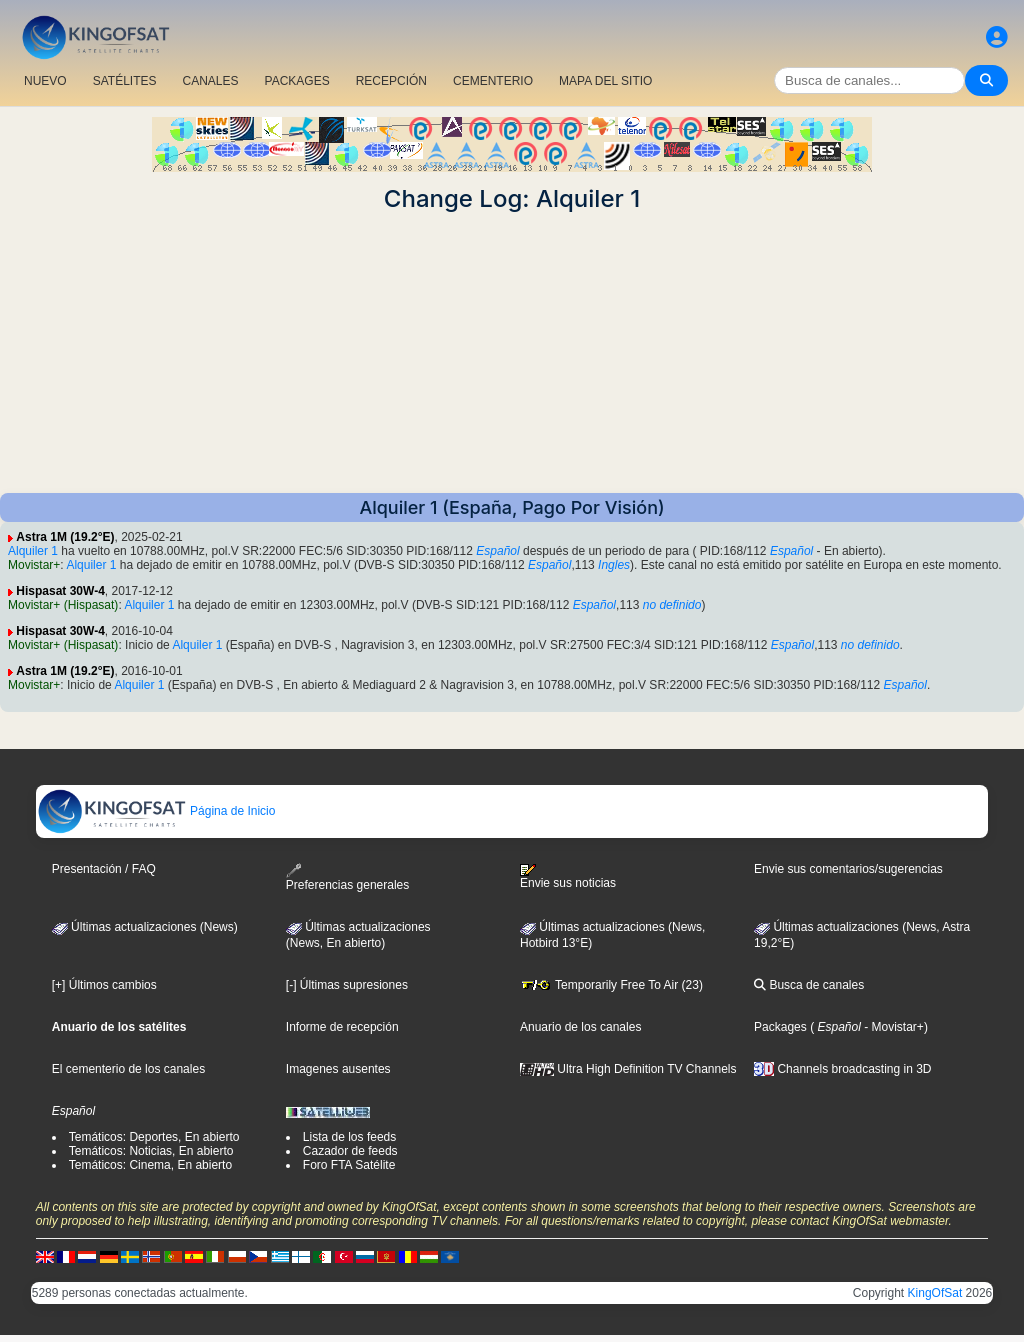 This screenshot has height=1342, width=1024. I want to click on [Advertisement], so click(512, 353).